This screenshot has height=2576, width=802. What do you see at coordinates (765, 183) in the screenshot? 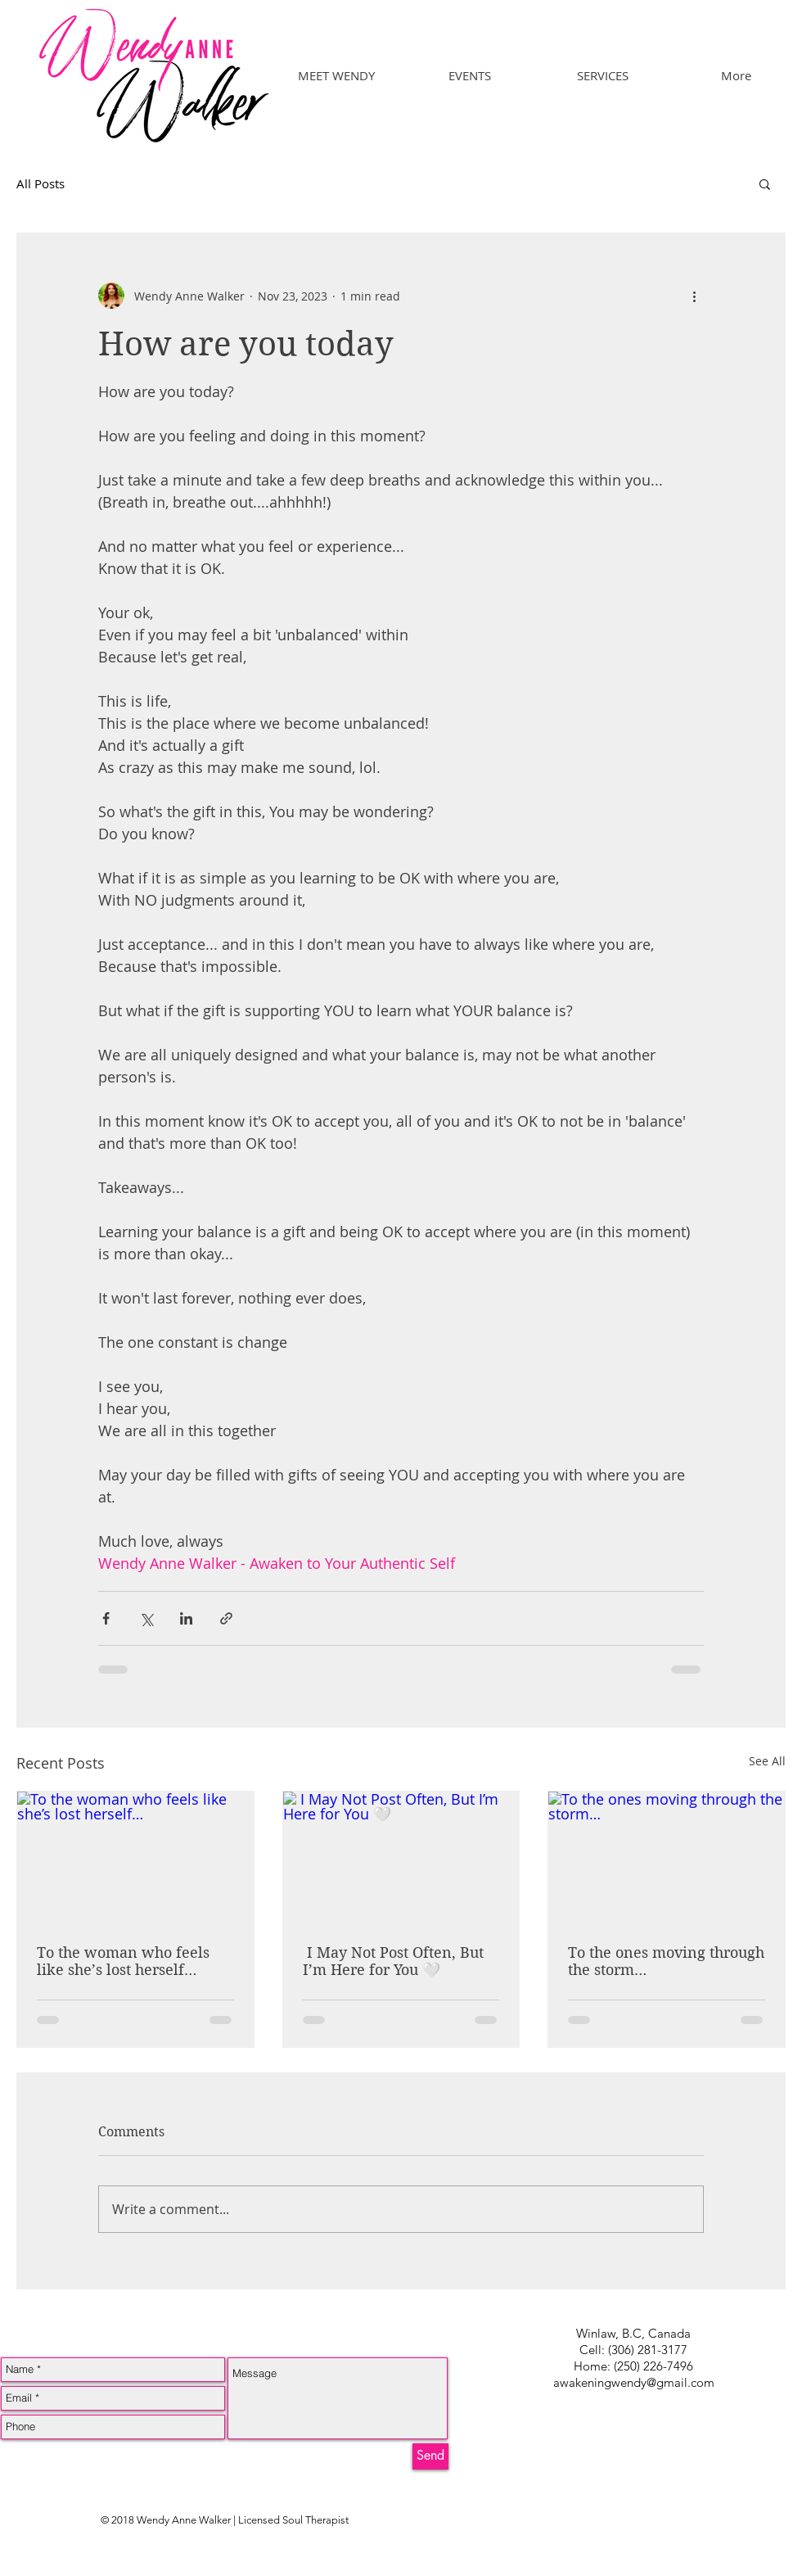
I see `[button]` at bounding box center [765, 183].